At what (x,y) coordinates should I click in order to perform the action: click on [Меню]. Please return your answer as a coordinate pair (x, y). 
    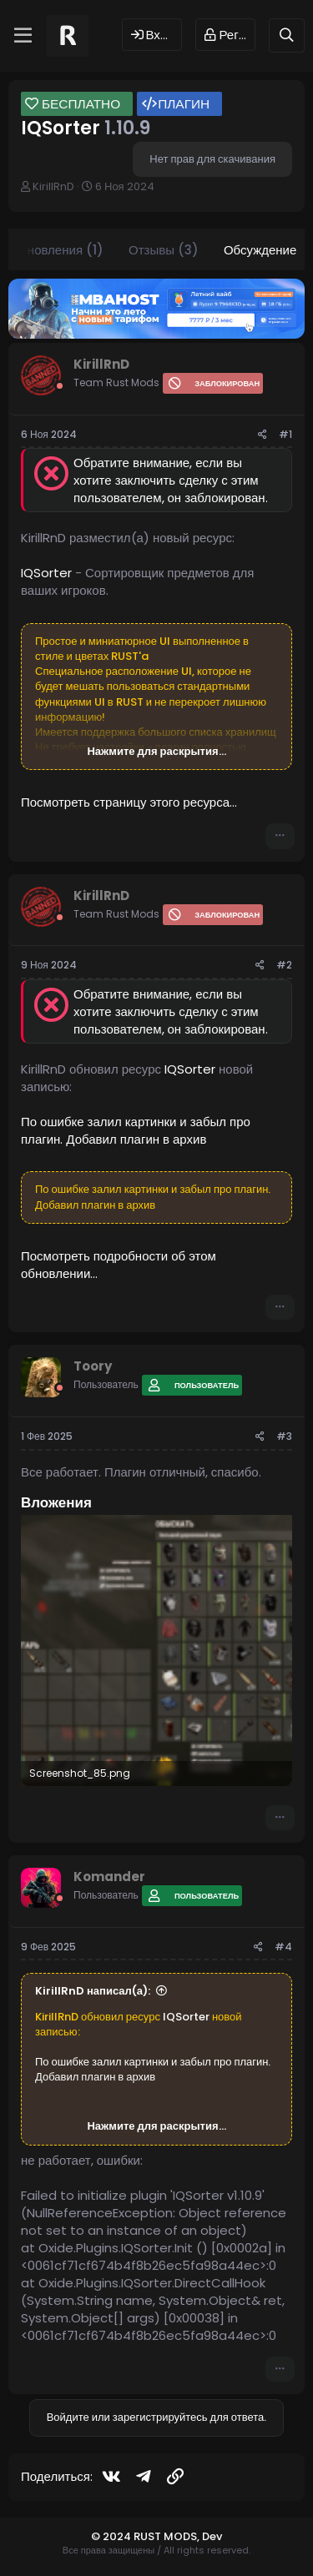
    Looking at the image, I should click on (23, 36).